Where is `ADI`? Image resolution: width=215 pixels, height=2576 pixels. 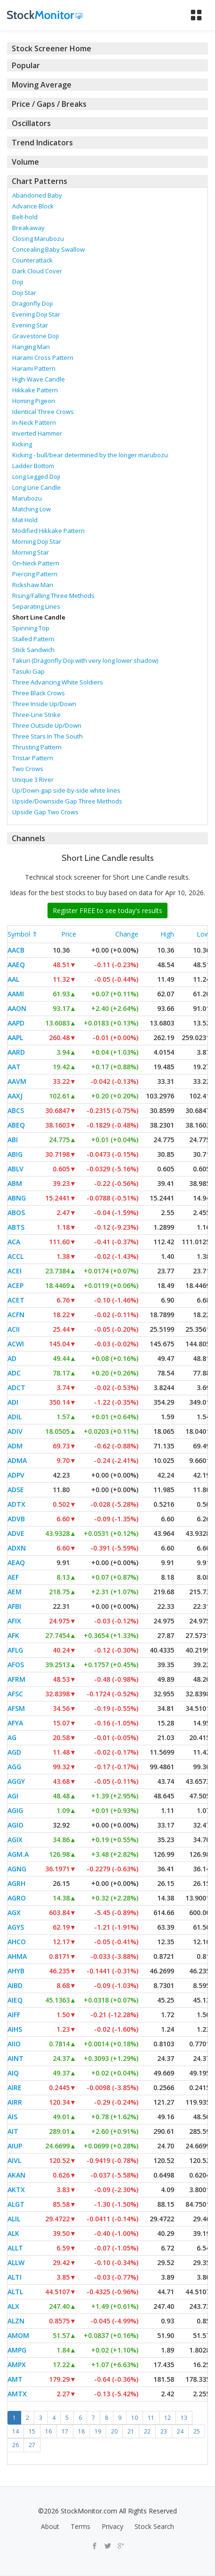
ADI is located at coordinates (13, 1402).